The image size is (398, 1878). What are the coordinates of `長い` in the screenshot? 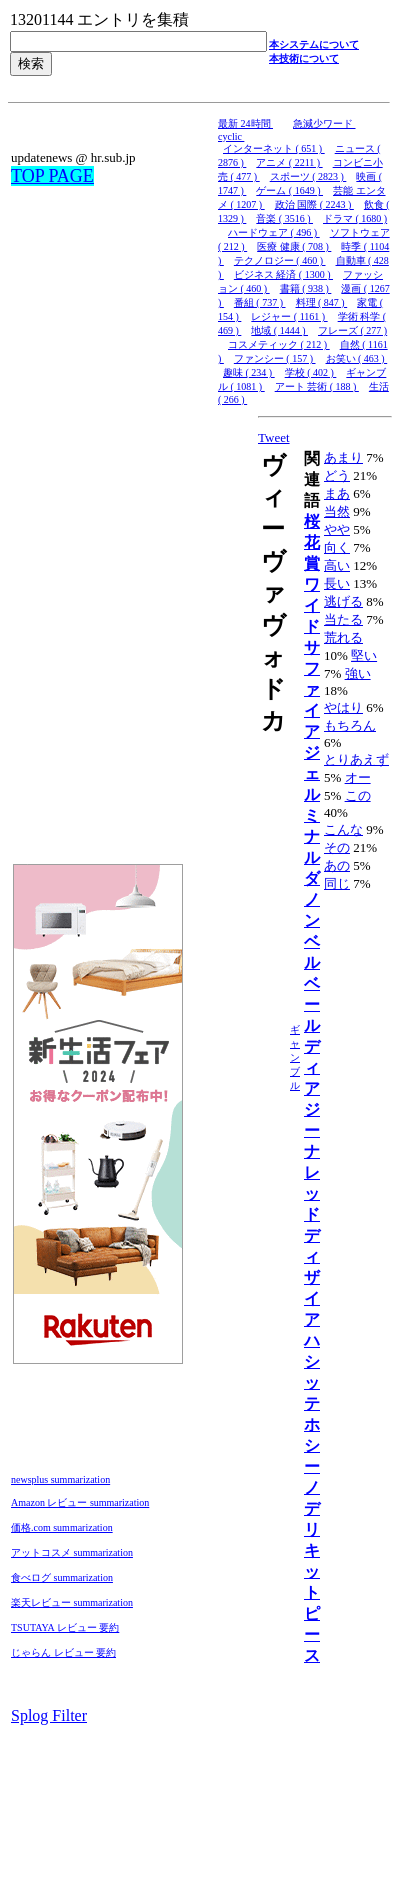 It's located at (337, 583).